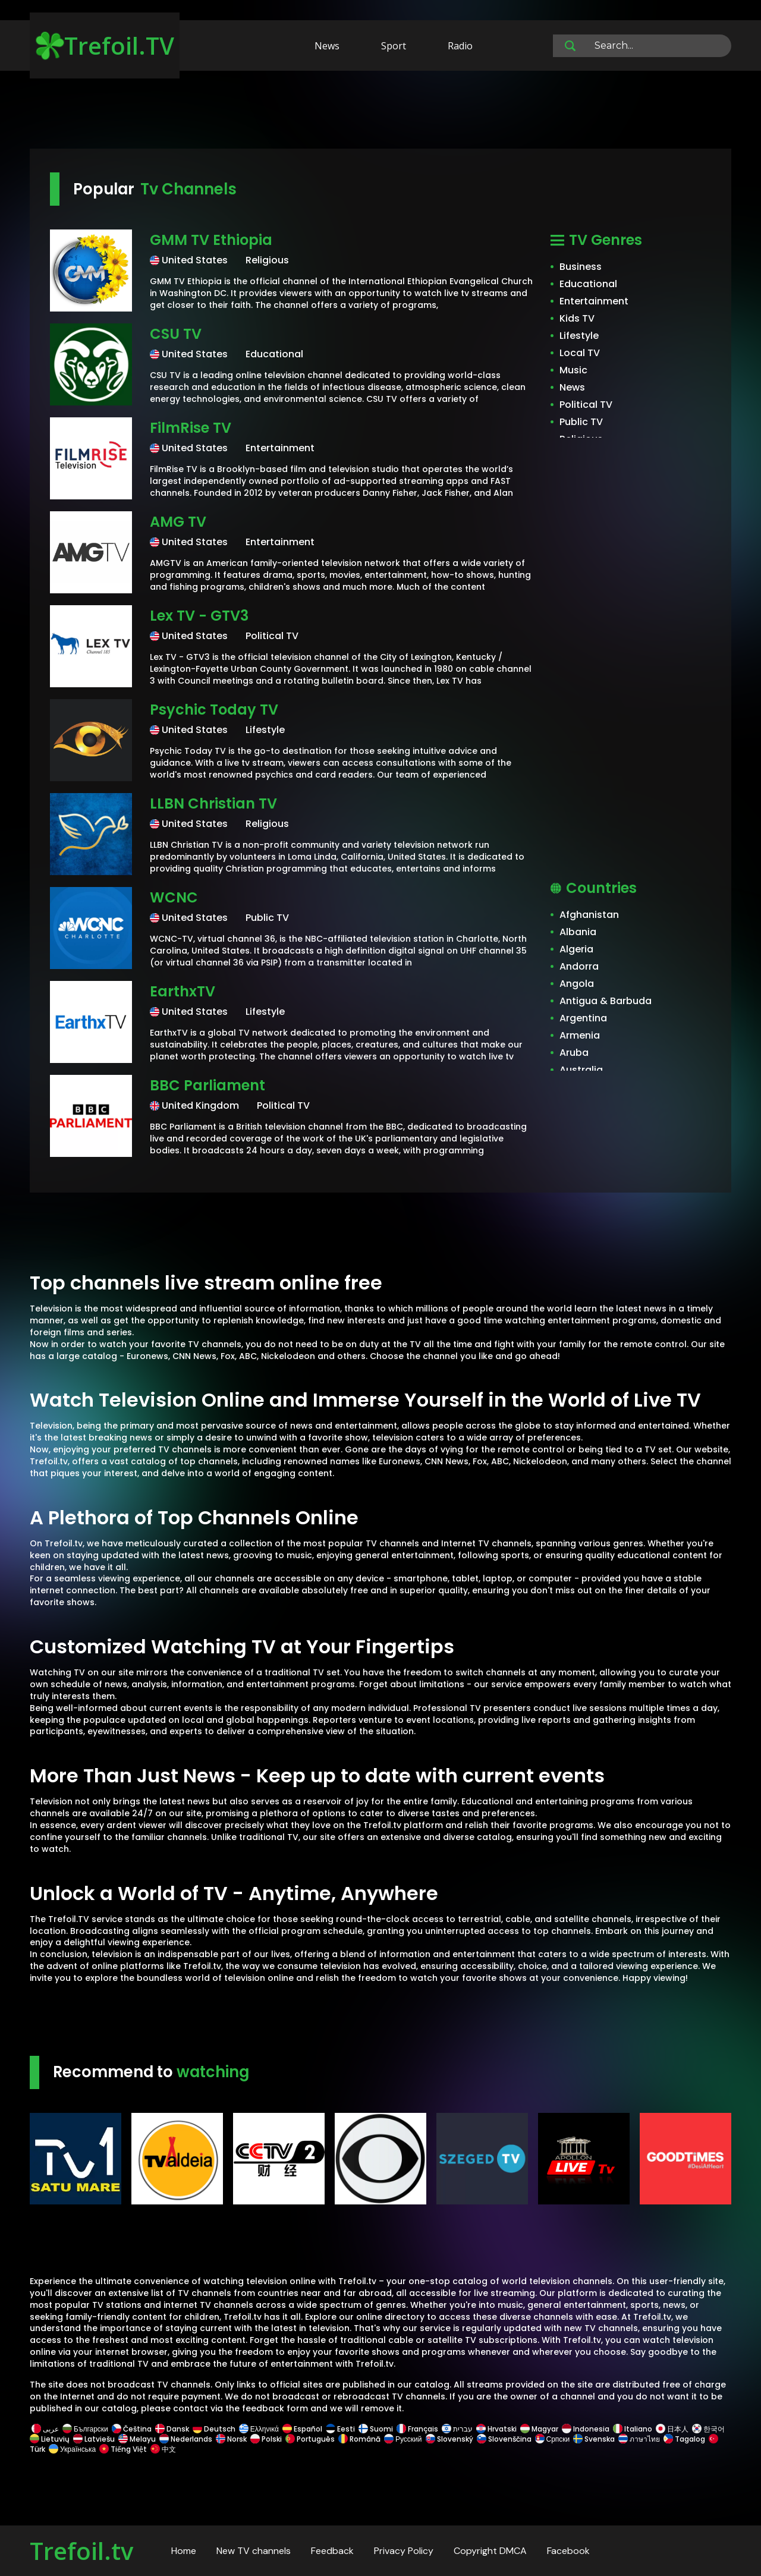 This screenshot has width=761, height=2576. What do you see at coordinates (579, 1035) in the screenshot?
I see `Armenia` at bounding box center [579, 1035].